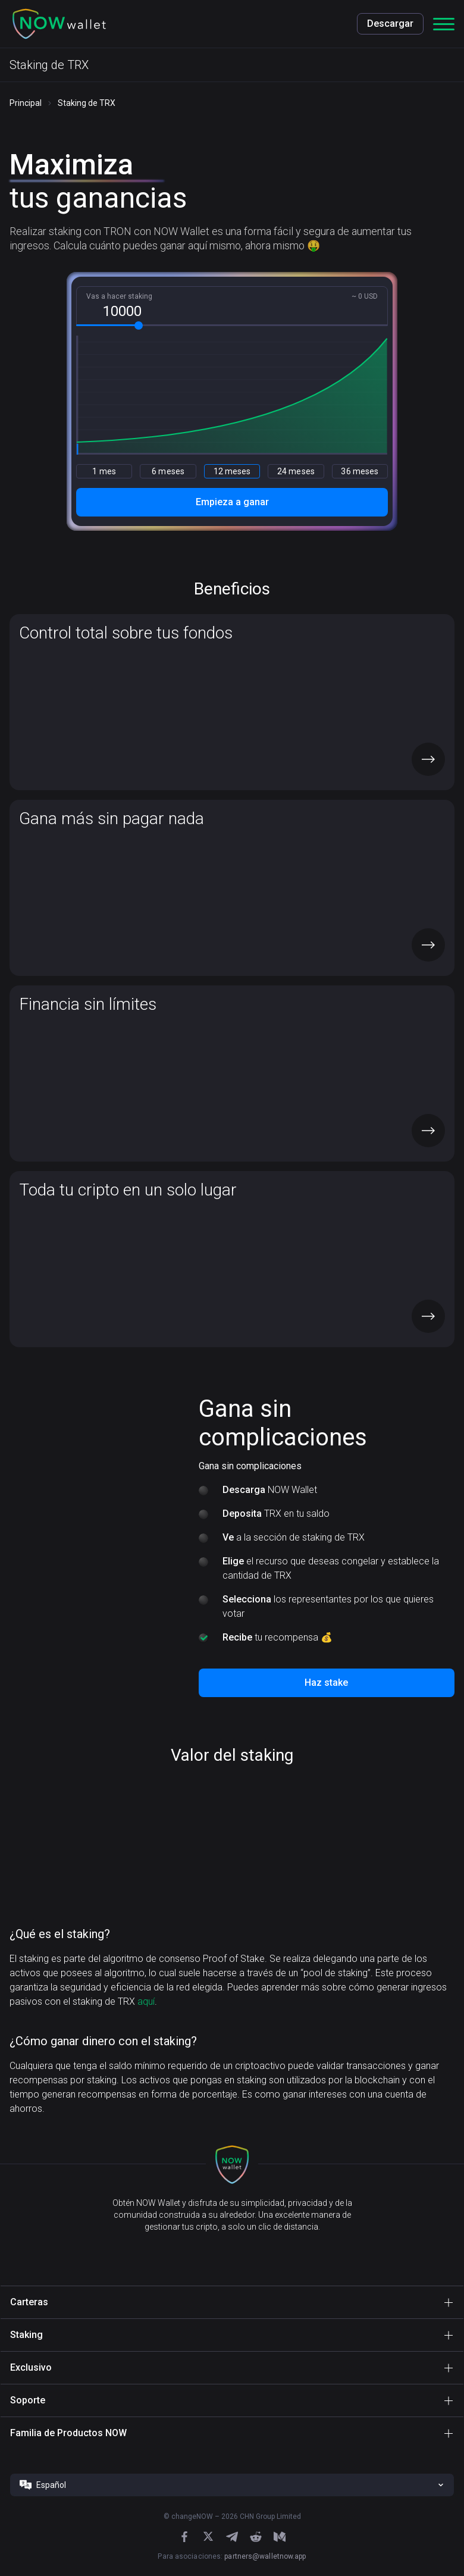  What do you see at coordinates (232, 2556) in the screenshot?
I see `Para asociaciones:` at bounding box center [232, 2556].